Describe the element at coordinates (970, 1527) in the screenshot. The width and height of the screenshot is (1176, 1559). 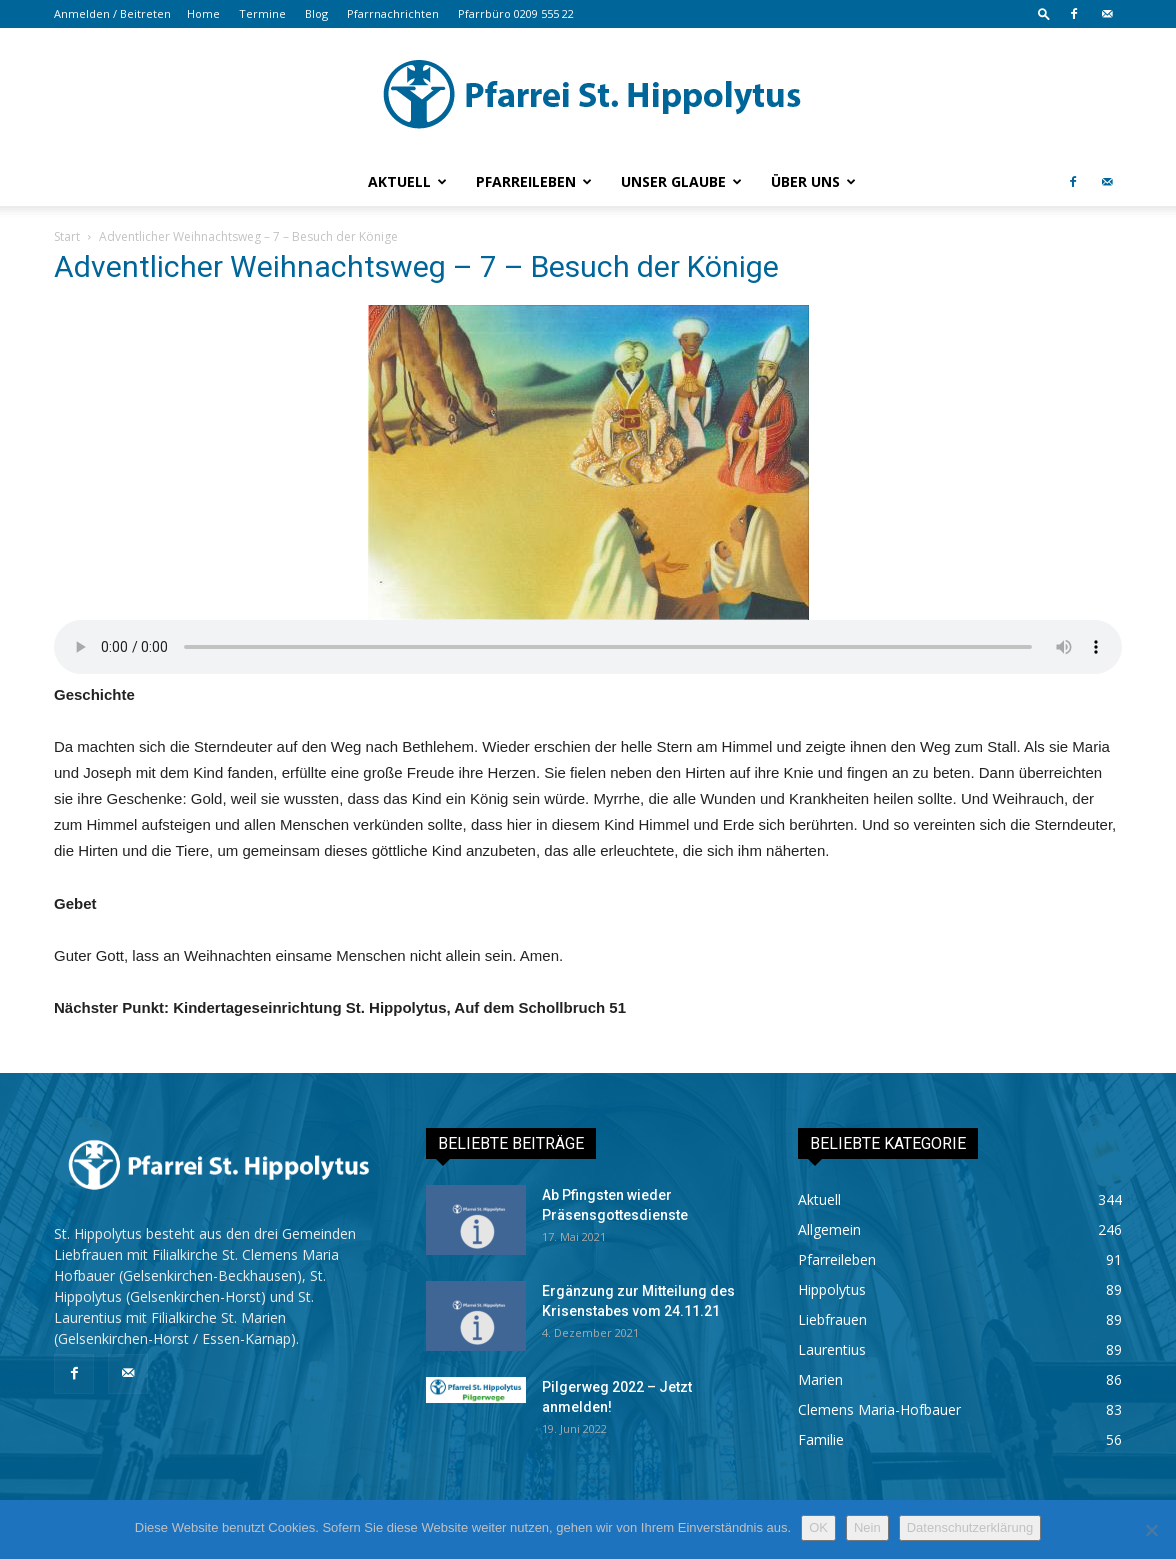
I see `Datenschutzerklärung` at that location.